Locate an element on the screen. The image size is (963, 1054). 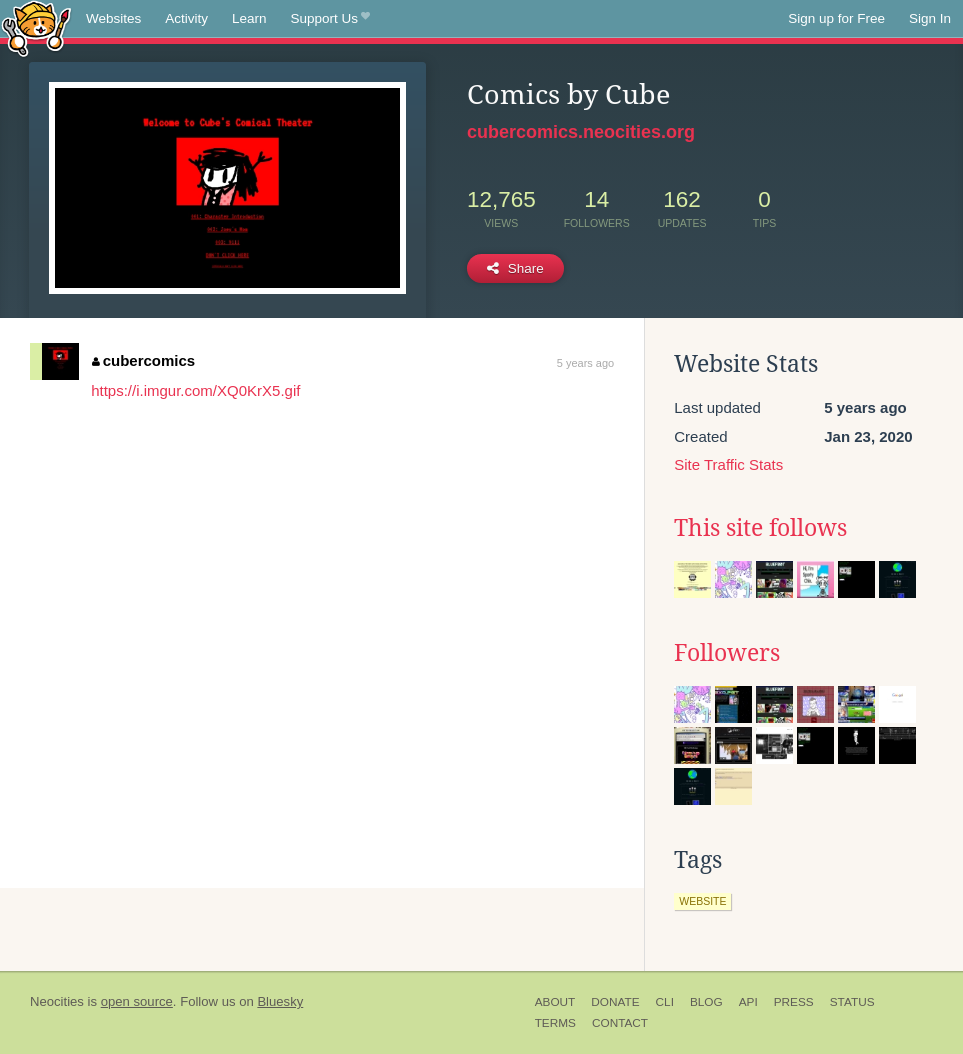
Activity is located at coordinates (186, 18).